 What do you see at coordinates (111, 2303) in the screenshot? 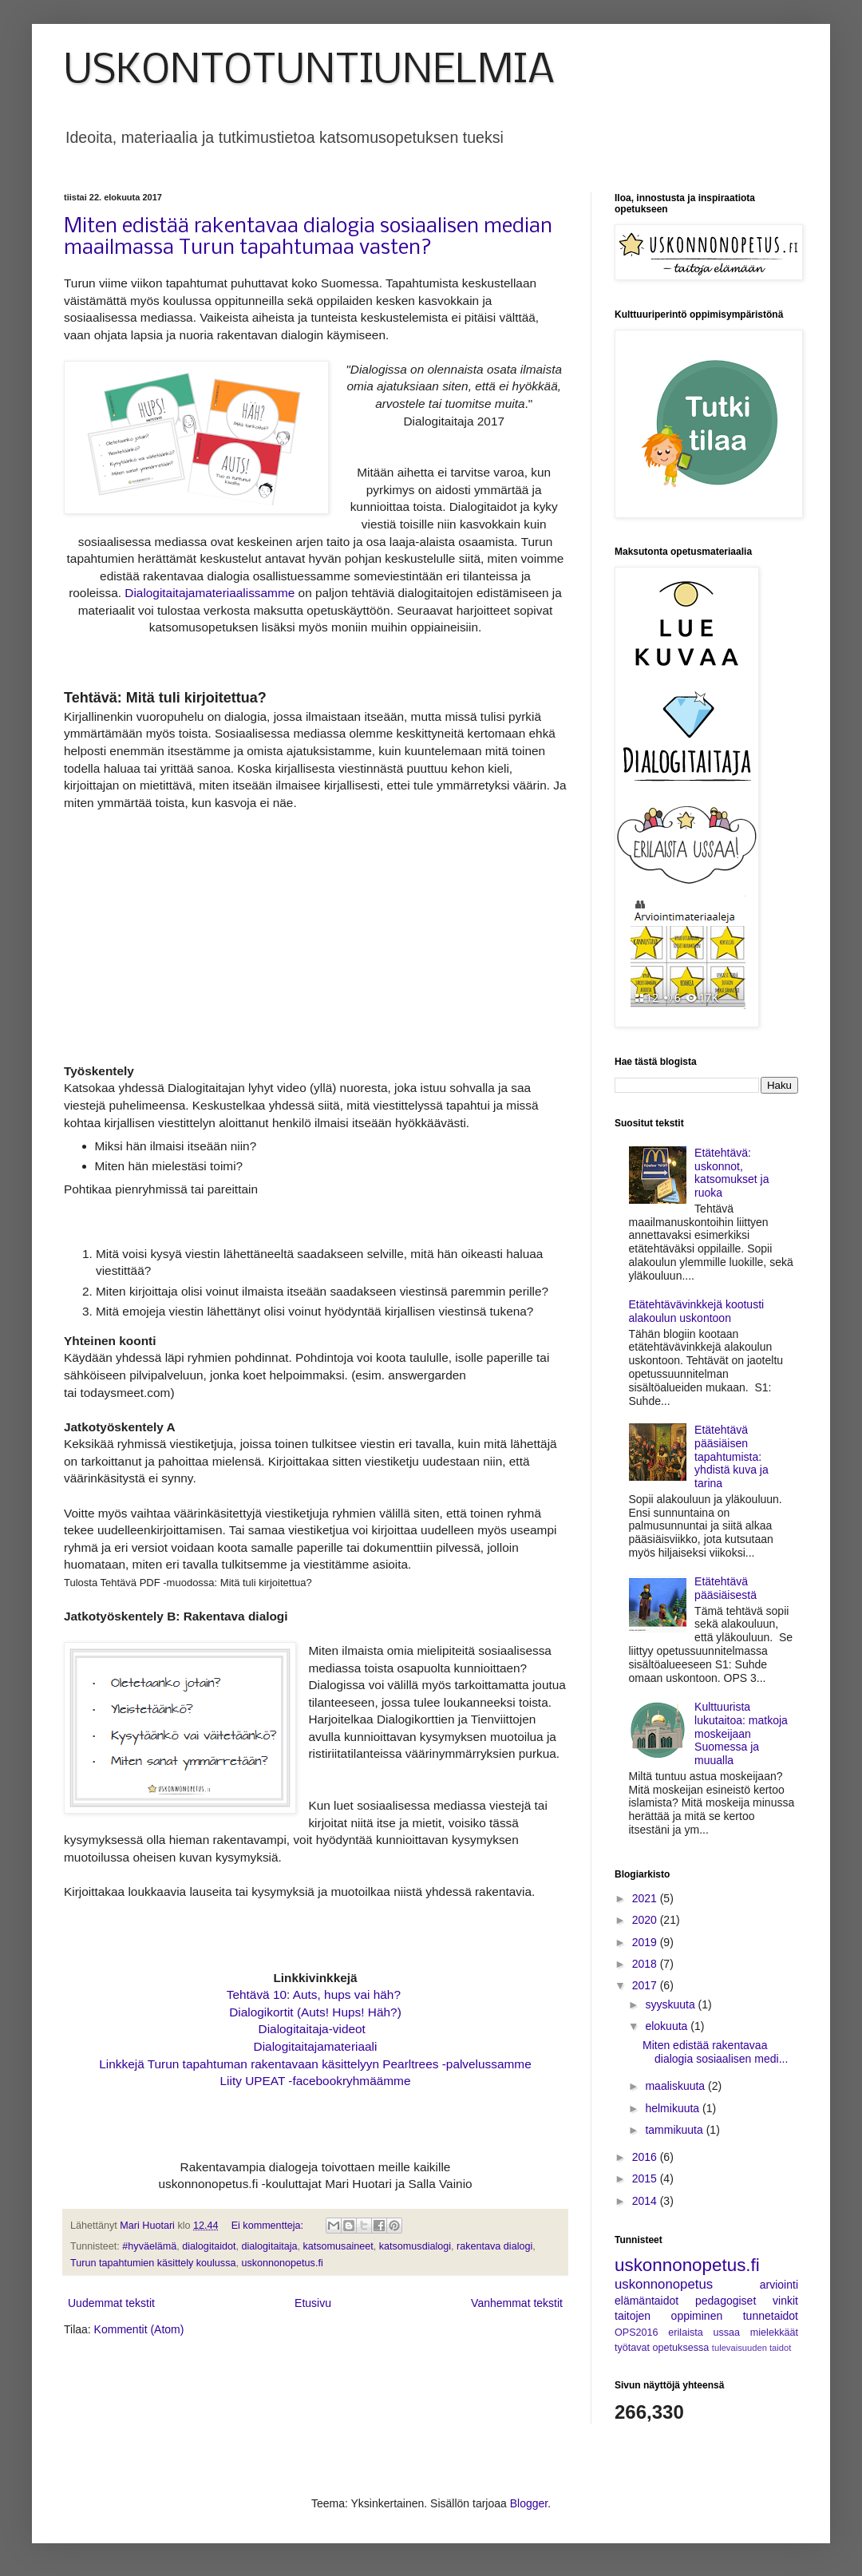
I see `Uudemmat tekstit` at bounding box center [111, 2303].